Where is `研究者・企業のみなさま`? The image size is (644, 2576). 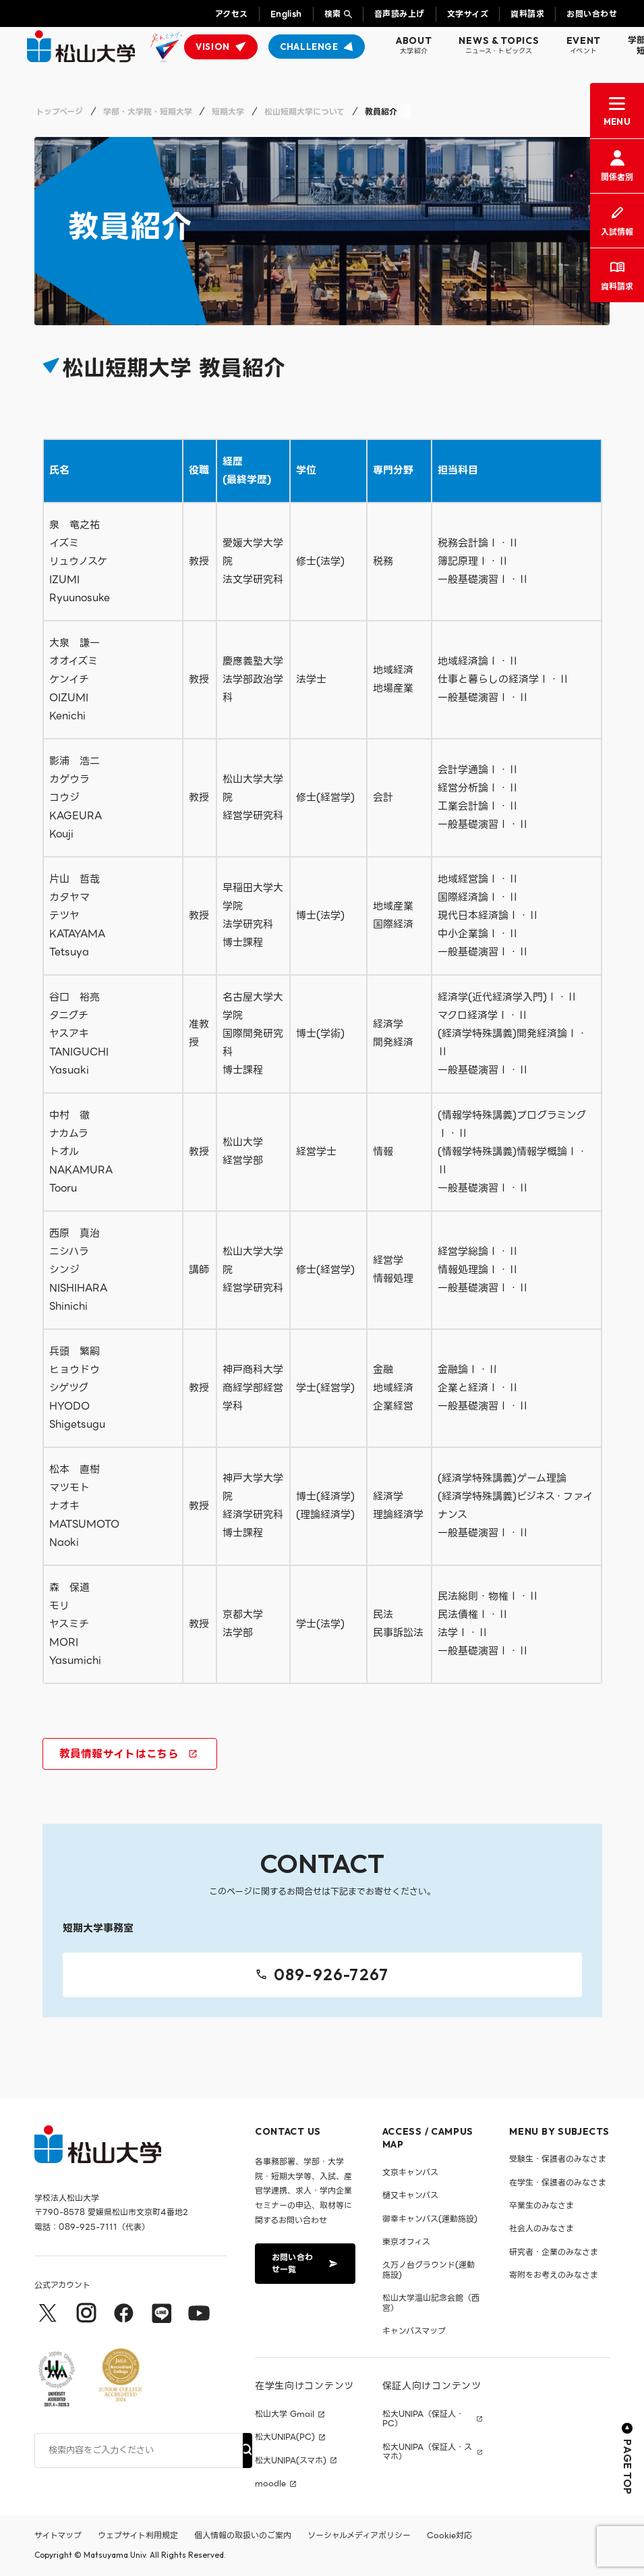
研究者・企業のみなさま is located at coordinates (553, 2251).